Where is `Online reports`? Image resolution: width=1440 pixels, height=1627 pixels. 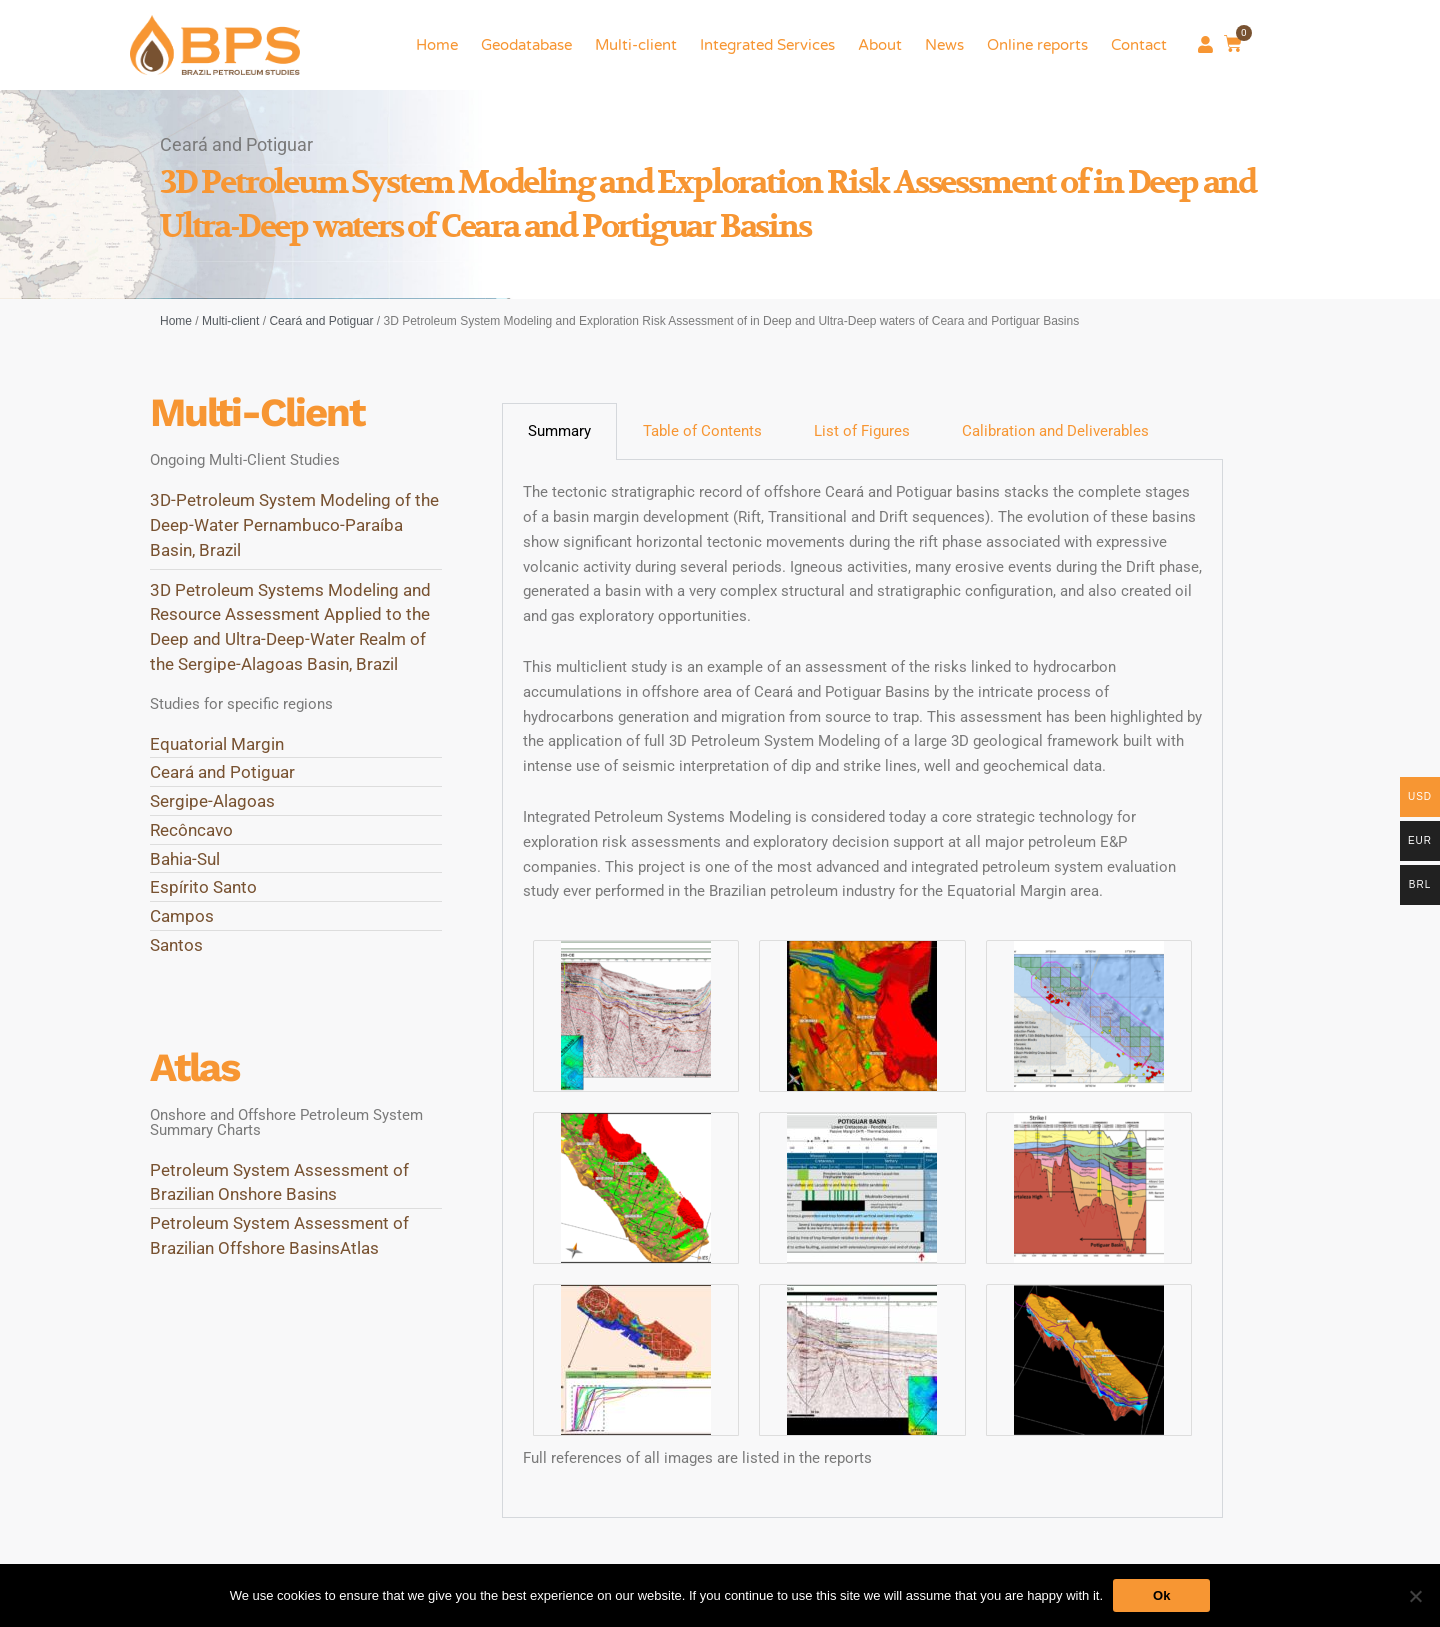 Online reports is located at coordinates (1037, 45).